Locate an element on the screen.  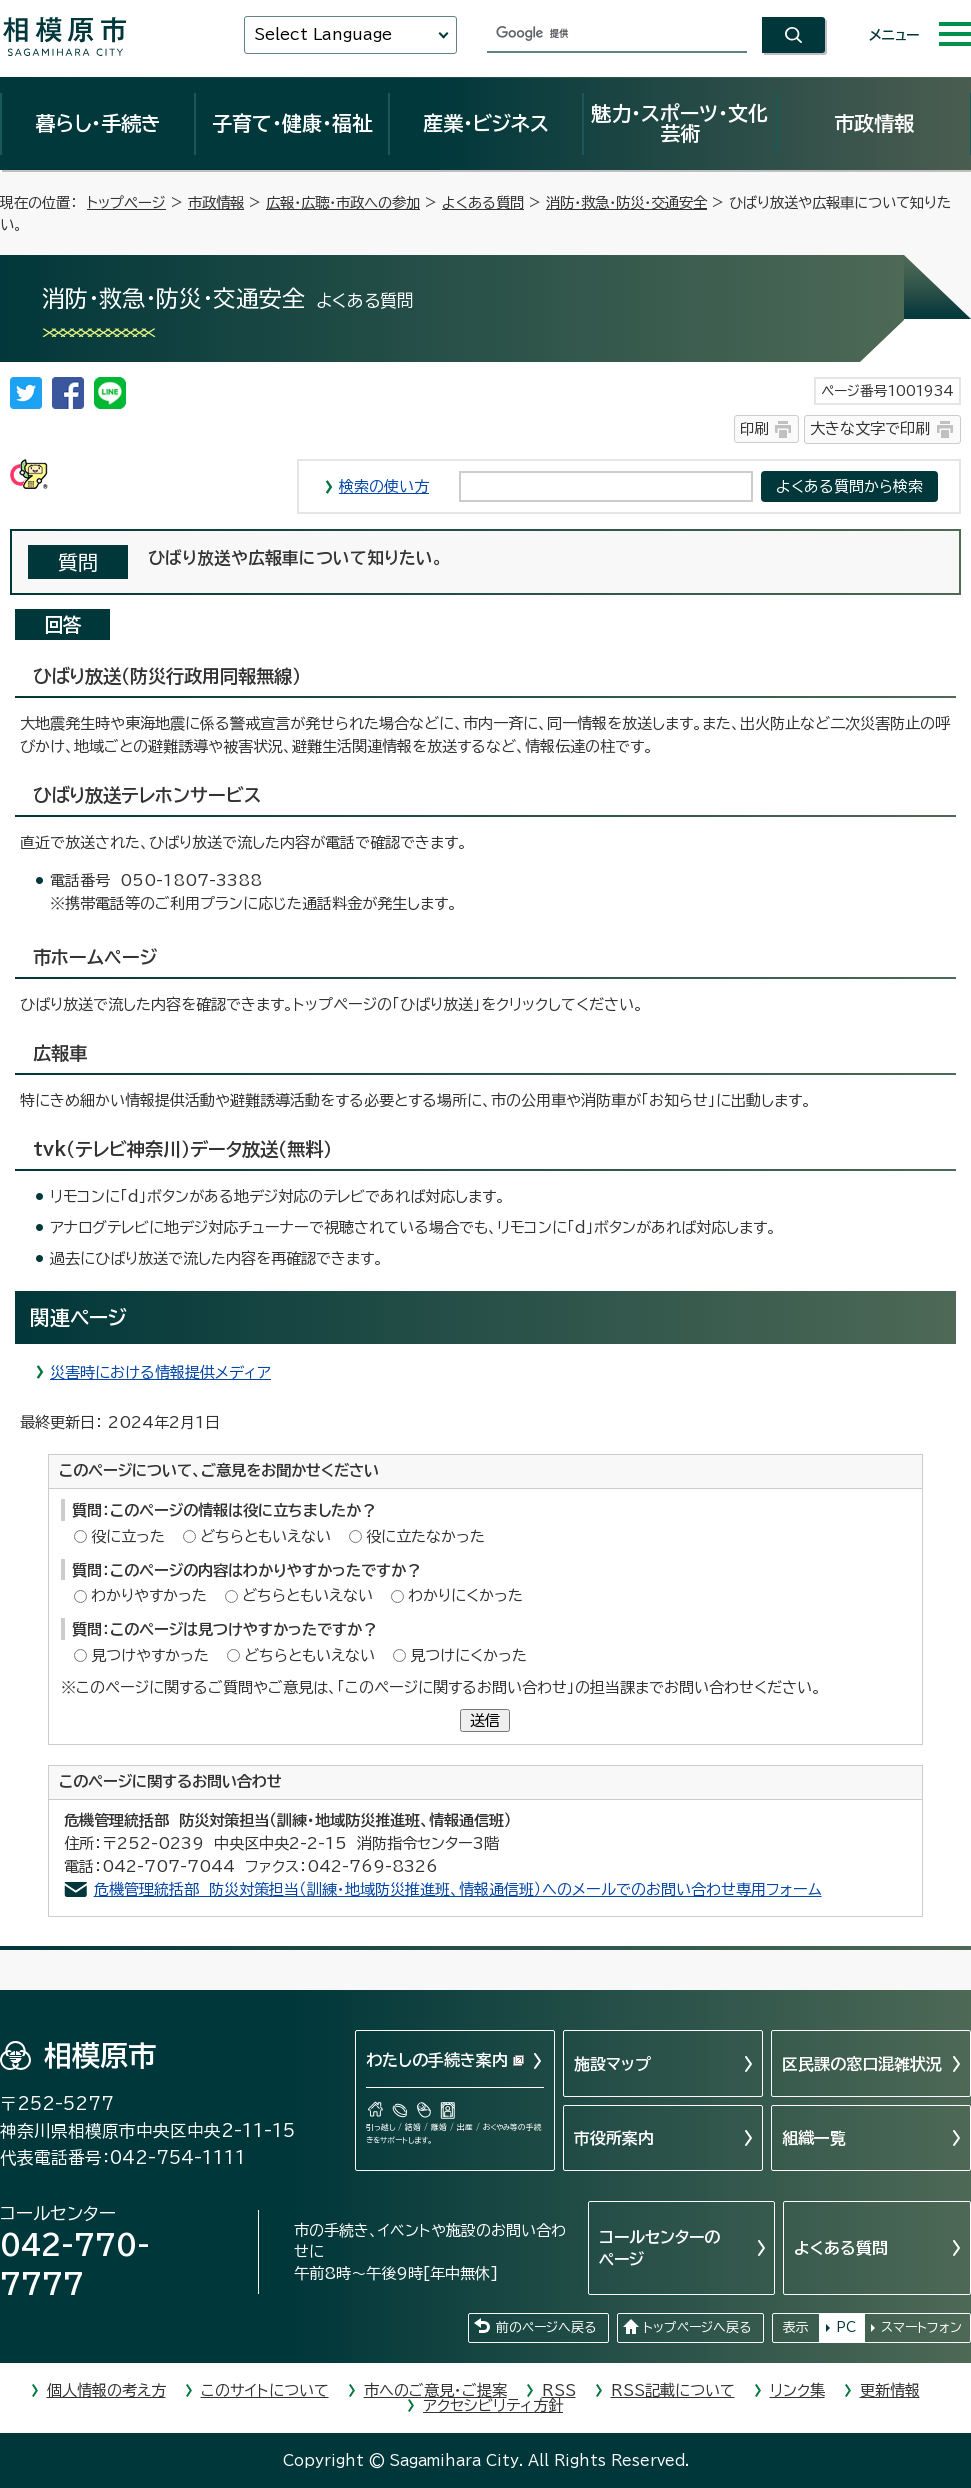
広報・広聴・市政への参加 is located at coordinates (343, 202).